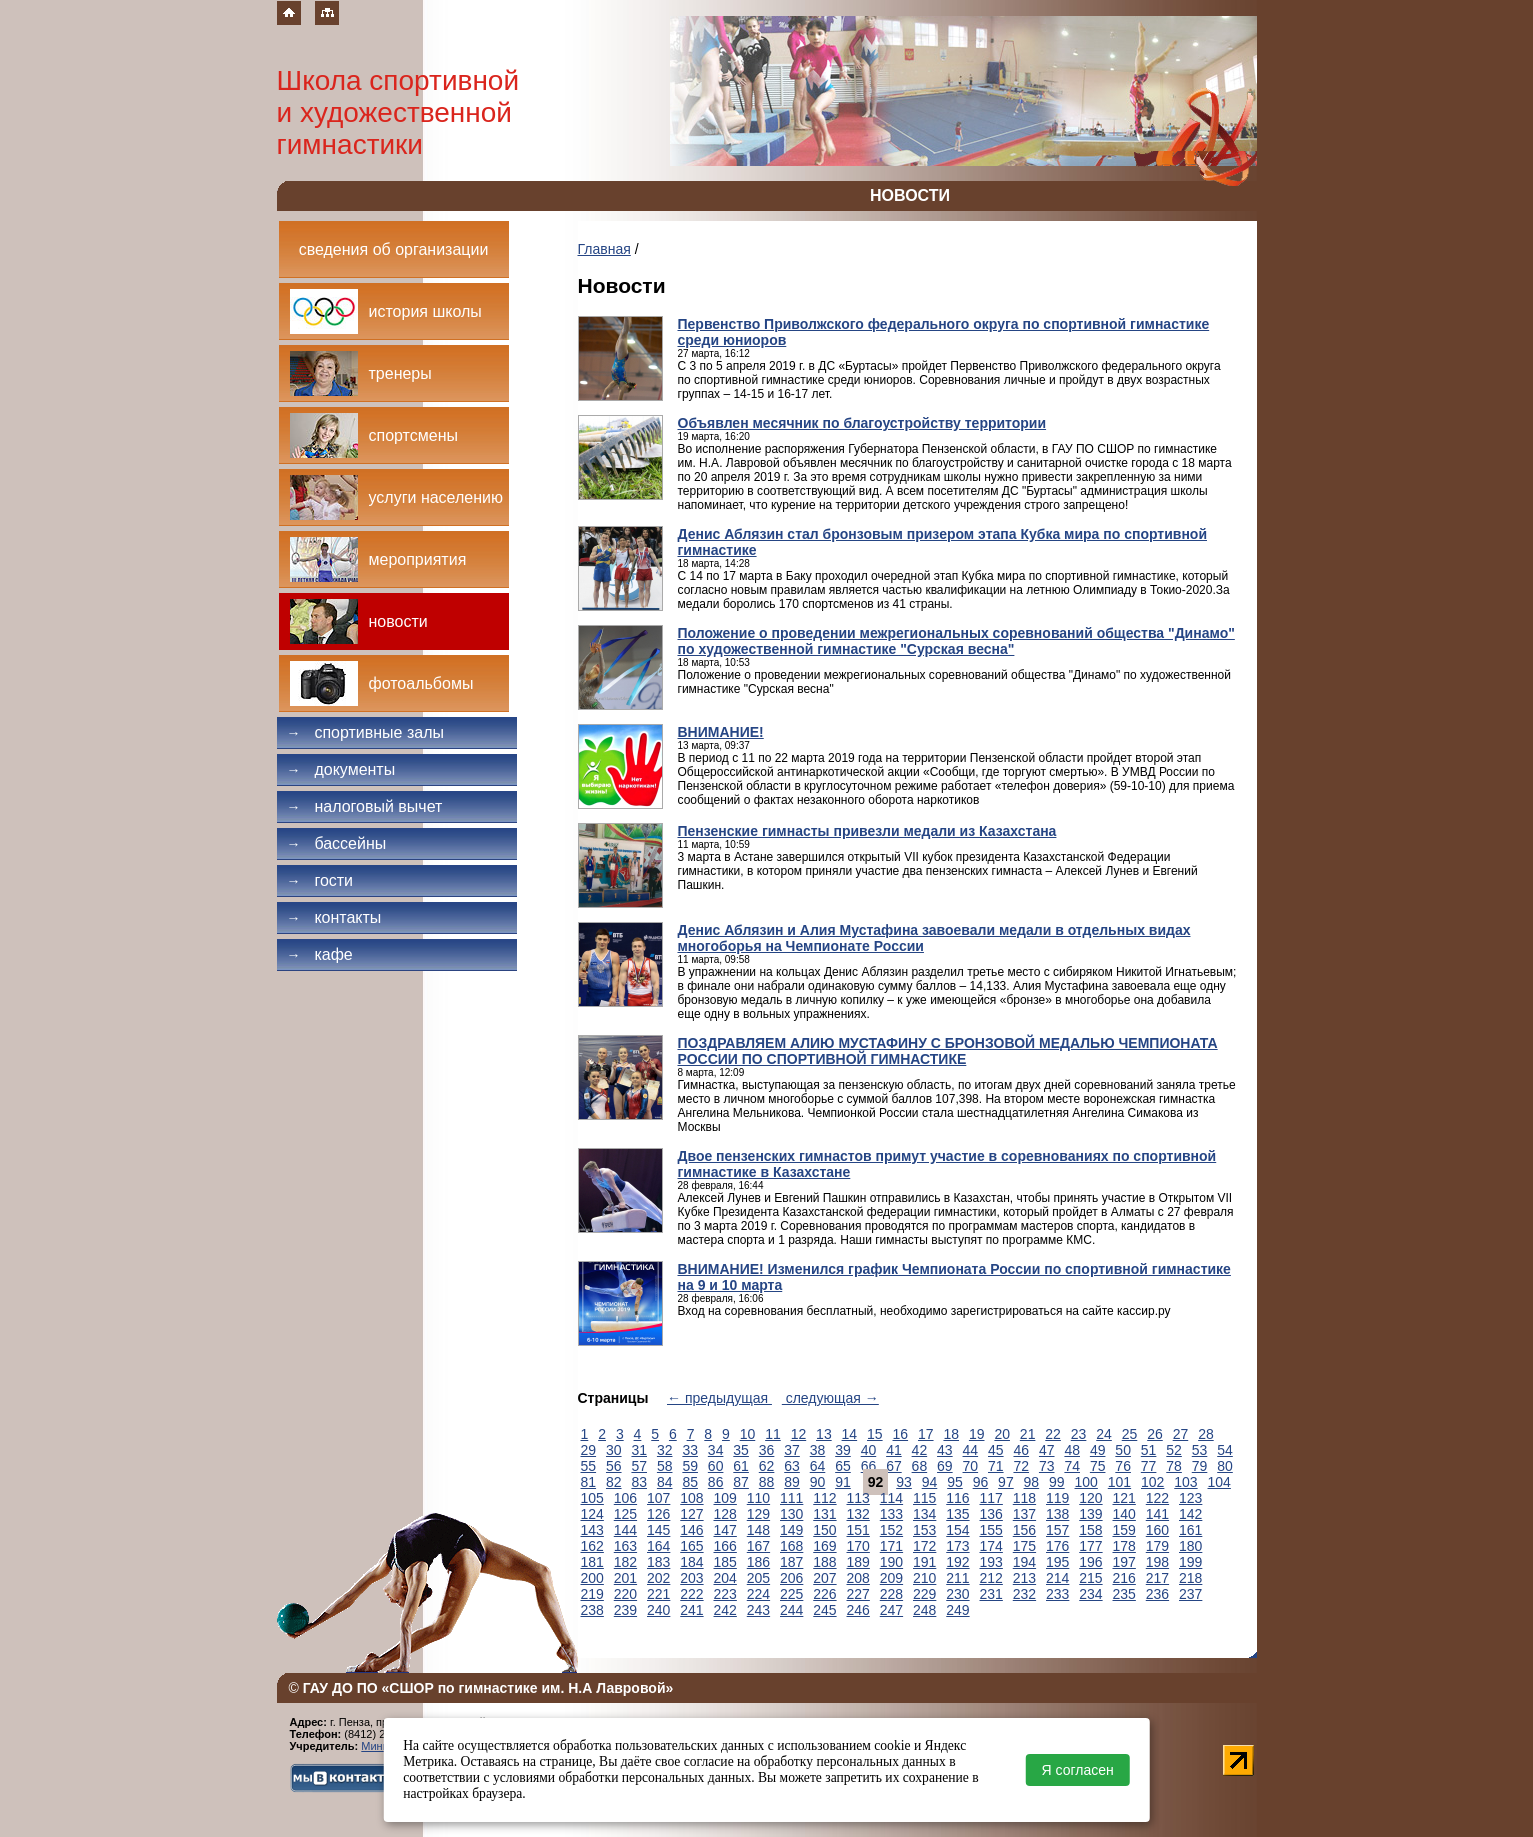 This screenshot has width=1533, height=1837. Describe the element at coordinates (725, 1530) in the screenshot. I see `147` at that location.